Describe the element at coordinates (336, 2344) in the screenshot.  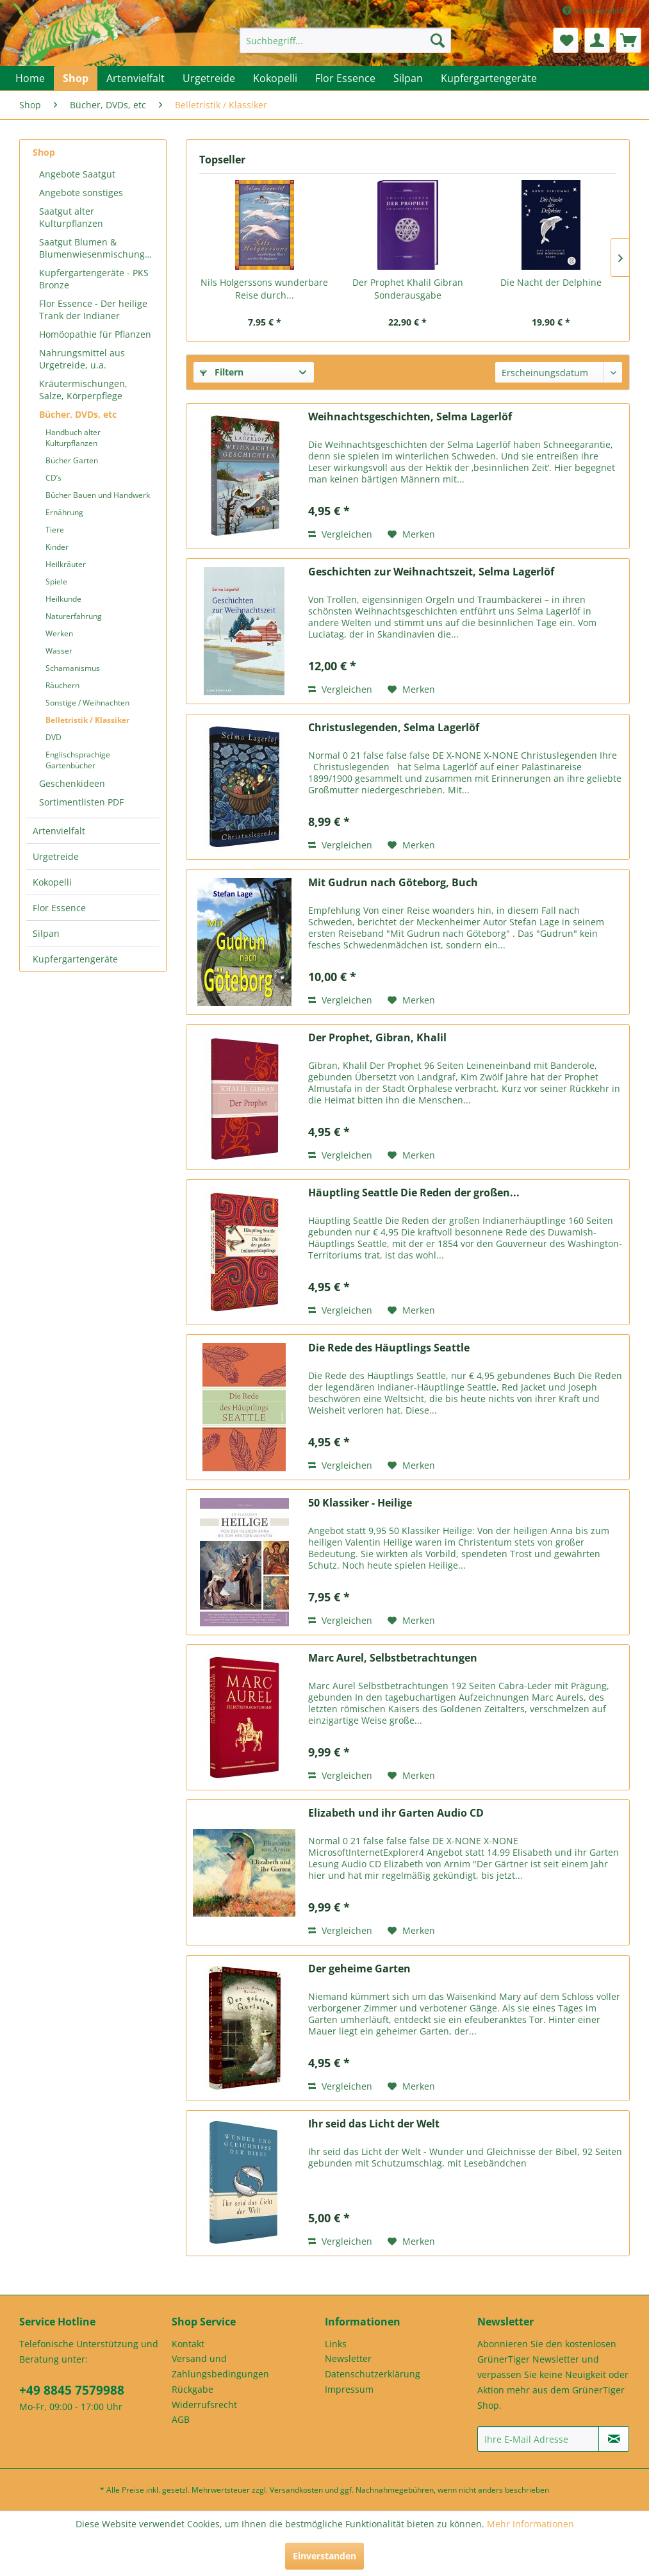
I see `Links` at that location.